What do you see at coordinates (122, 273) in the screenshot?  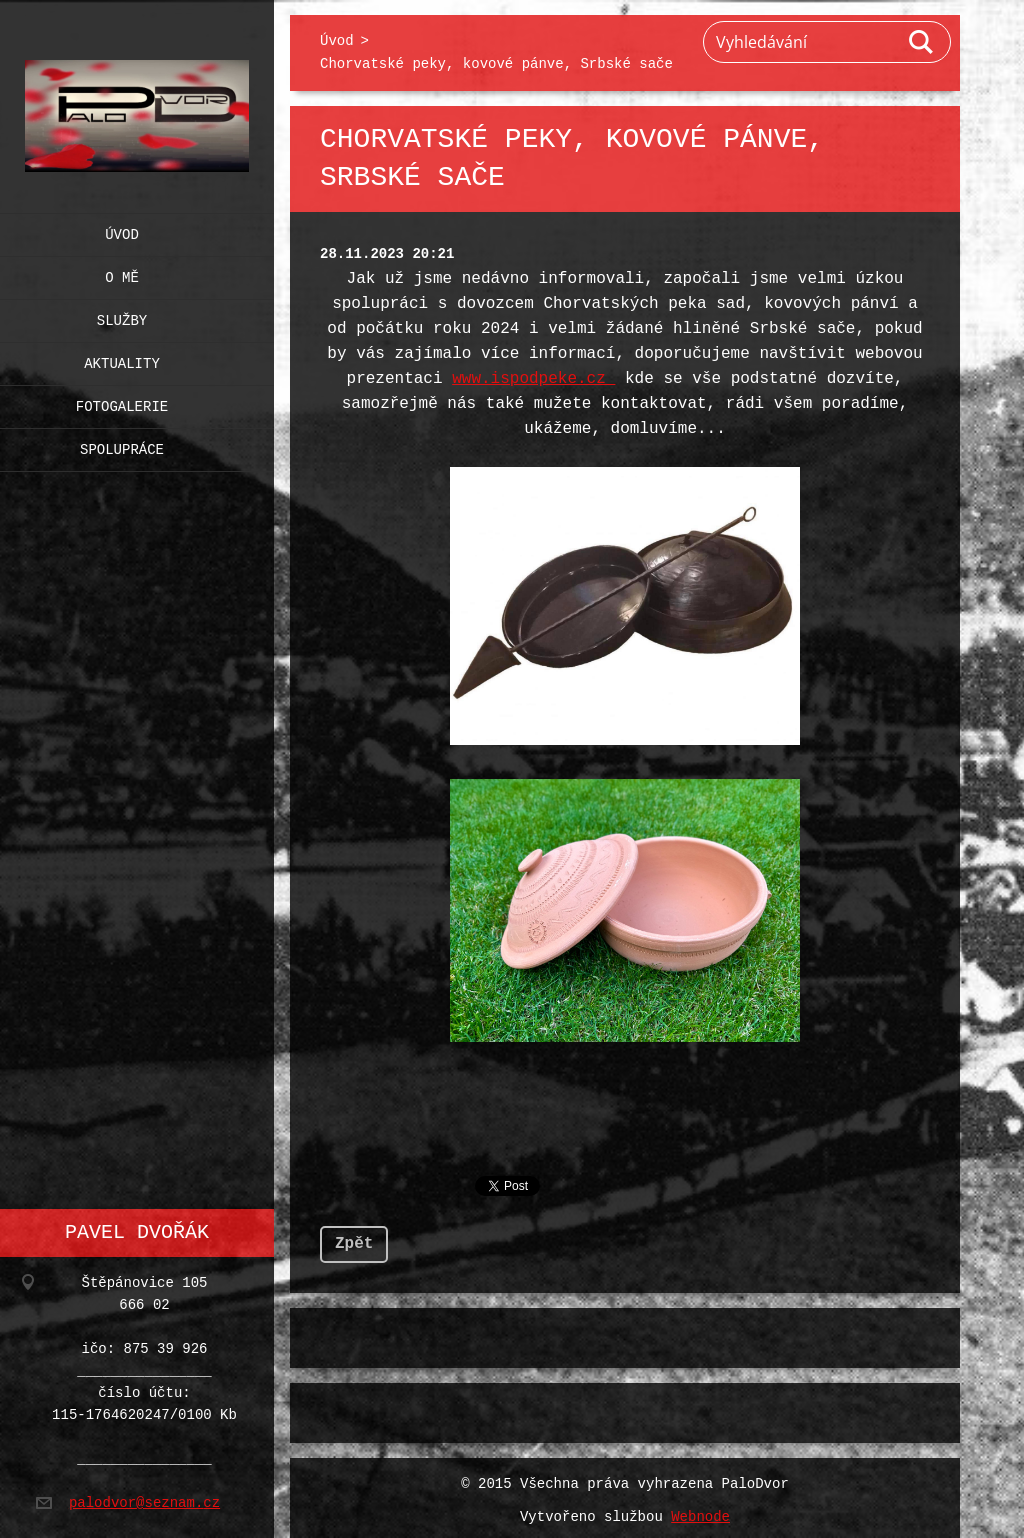 I see `O mě` at bounding box center [122, 273].